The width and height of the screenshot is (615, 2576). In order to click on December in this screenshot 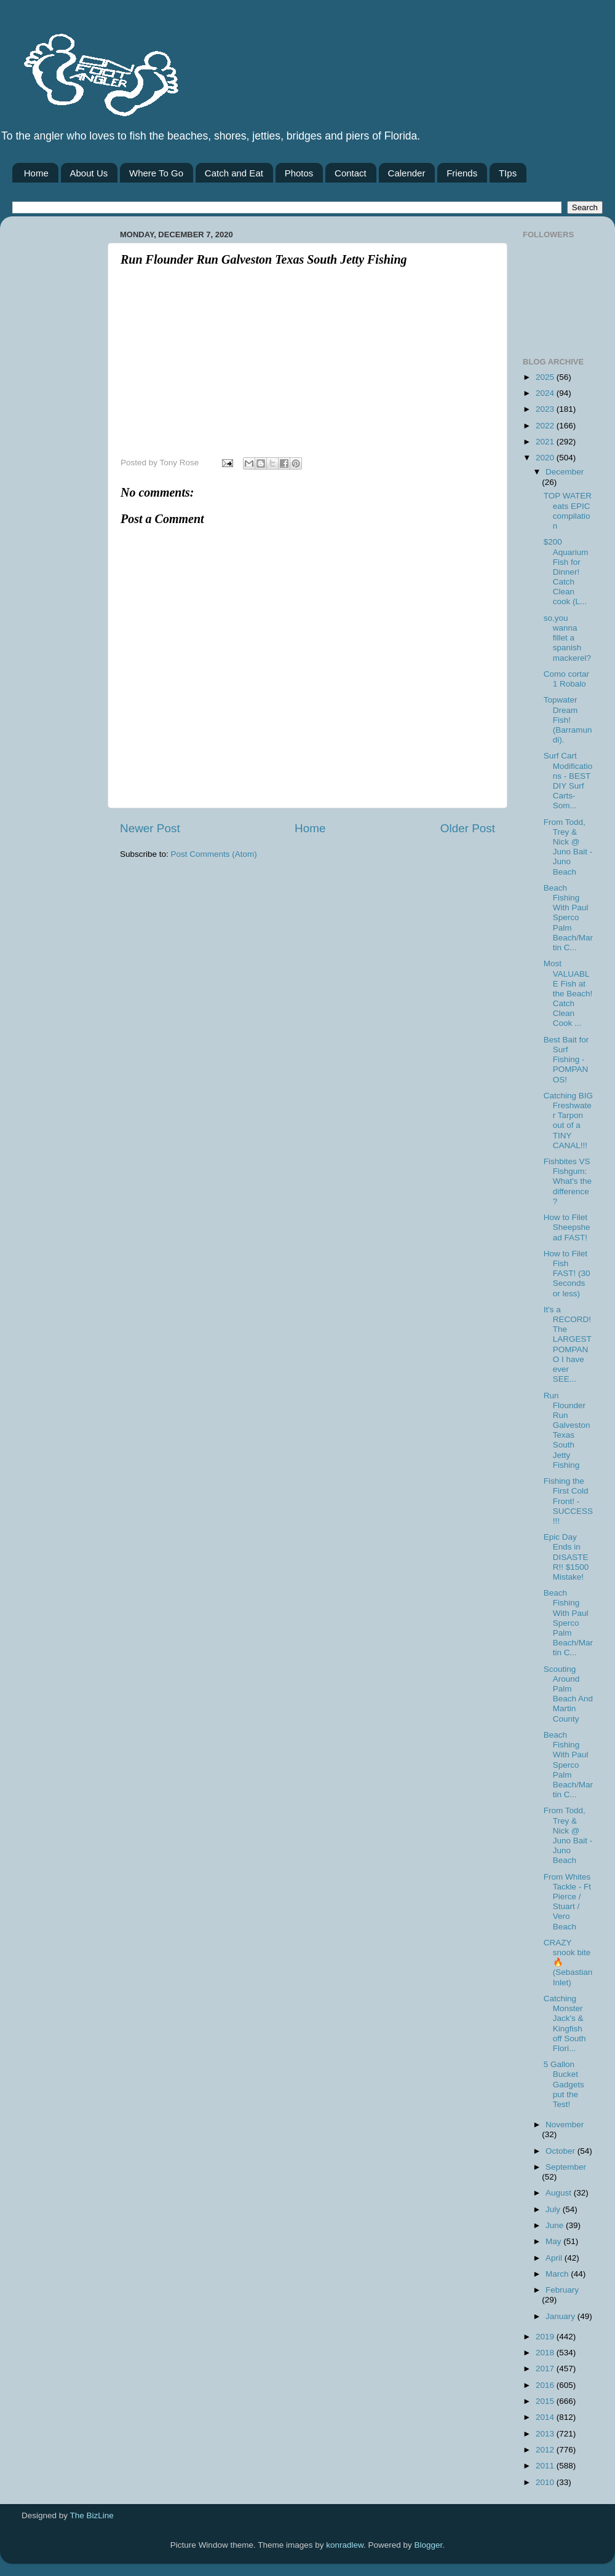, I will do `click(565, 471)`.